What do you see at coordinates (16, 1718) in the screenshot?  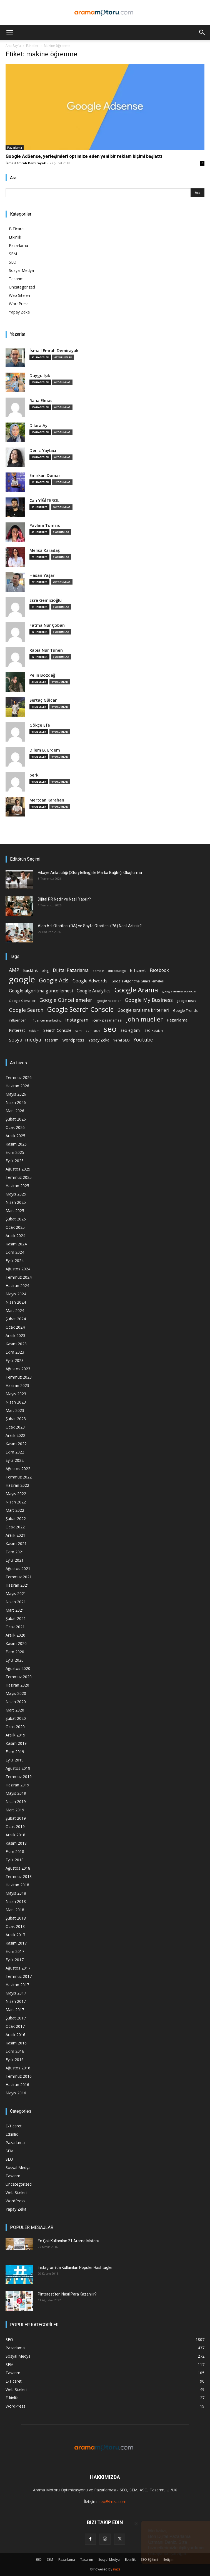 I see `Şubat 2020` at bounding box center [16, 1718].